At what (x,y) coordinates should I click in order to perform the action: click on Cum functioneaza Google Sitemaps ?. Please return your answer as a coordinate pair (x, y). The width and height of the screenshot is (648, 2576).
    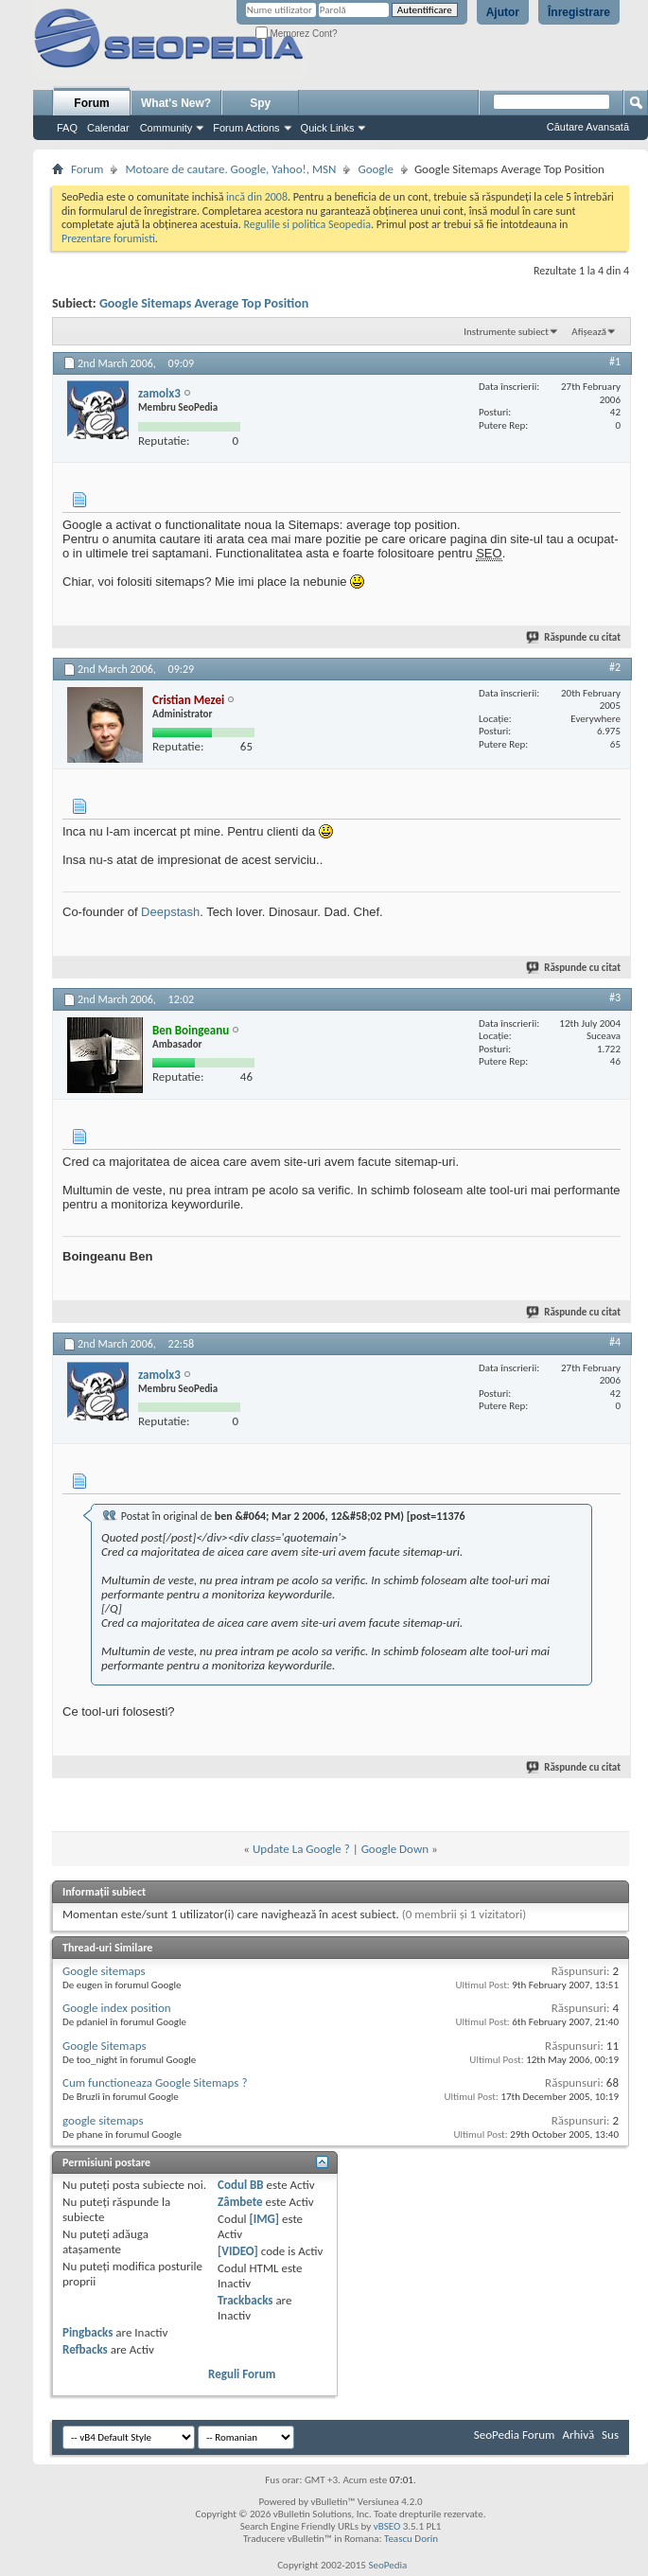
    Looking at the image, I should click on (154, 2082).